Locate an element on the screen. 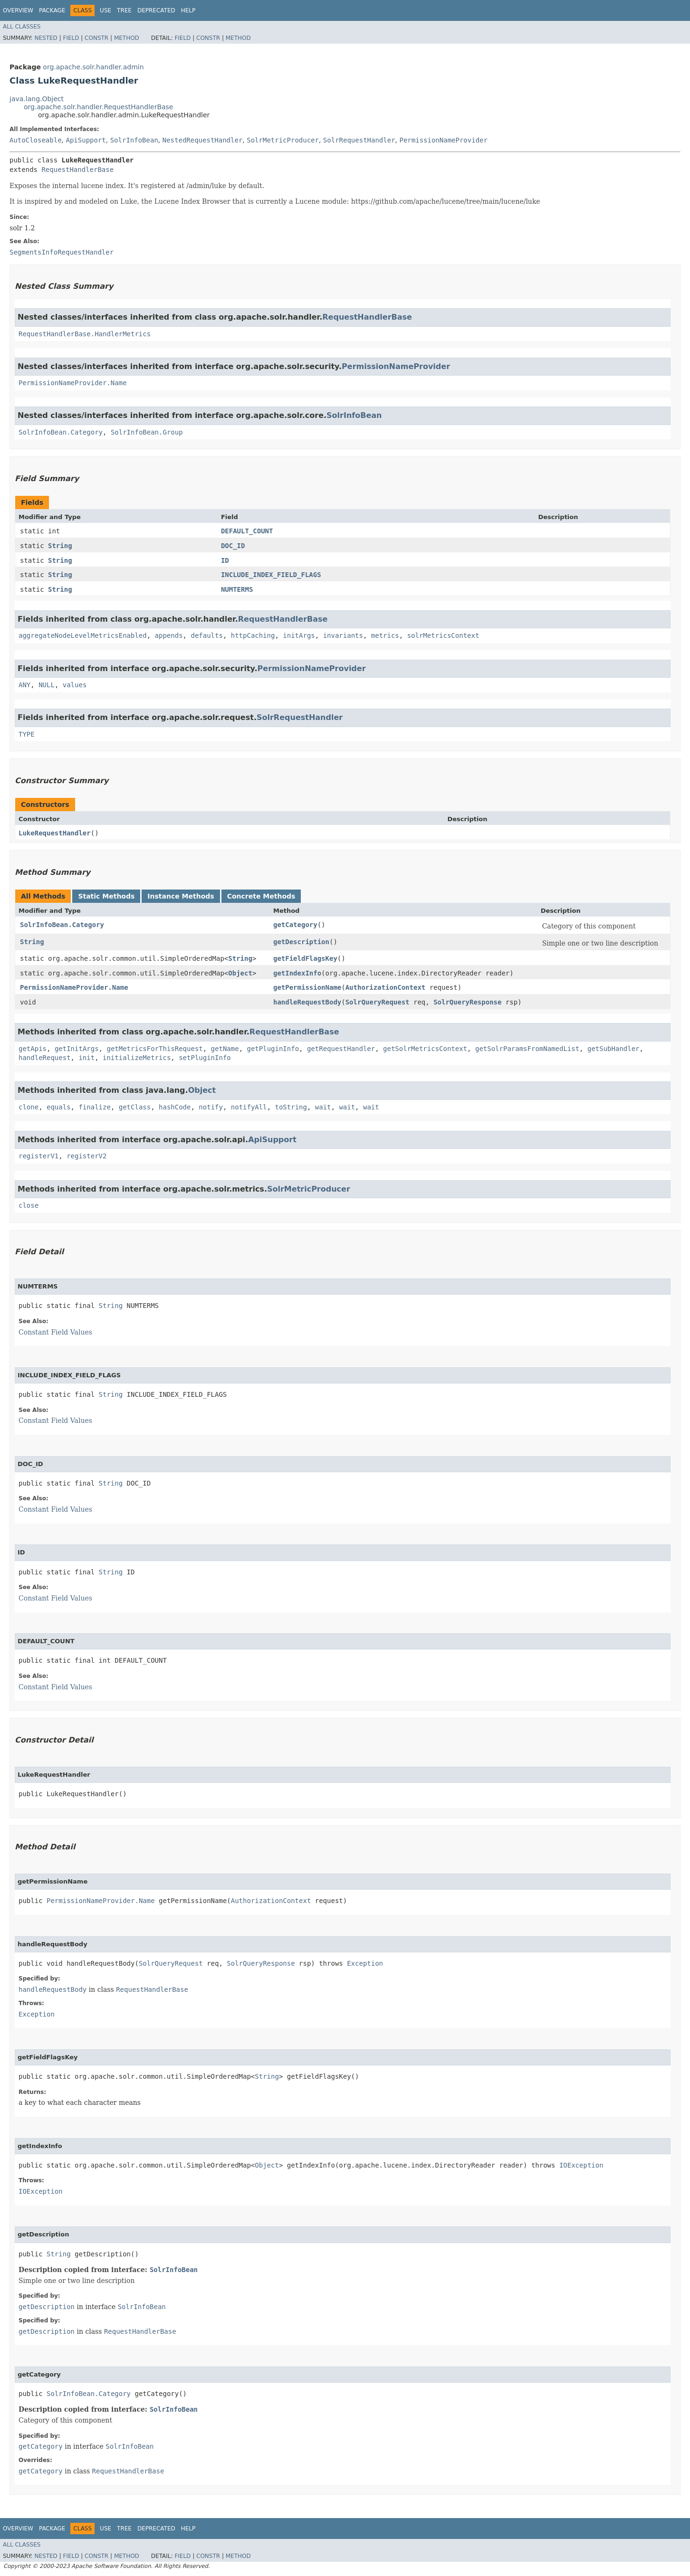 The height and width of the screenshot is (2576, 690). Tree is located at coordinates (124, 10).